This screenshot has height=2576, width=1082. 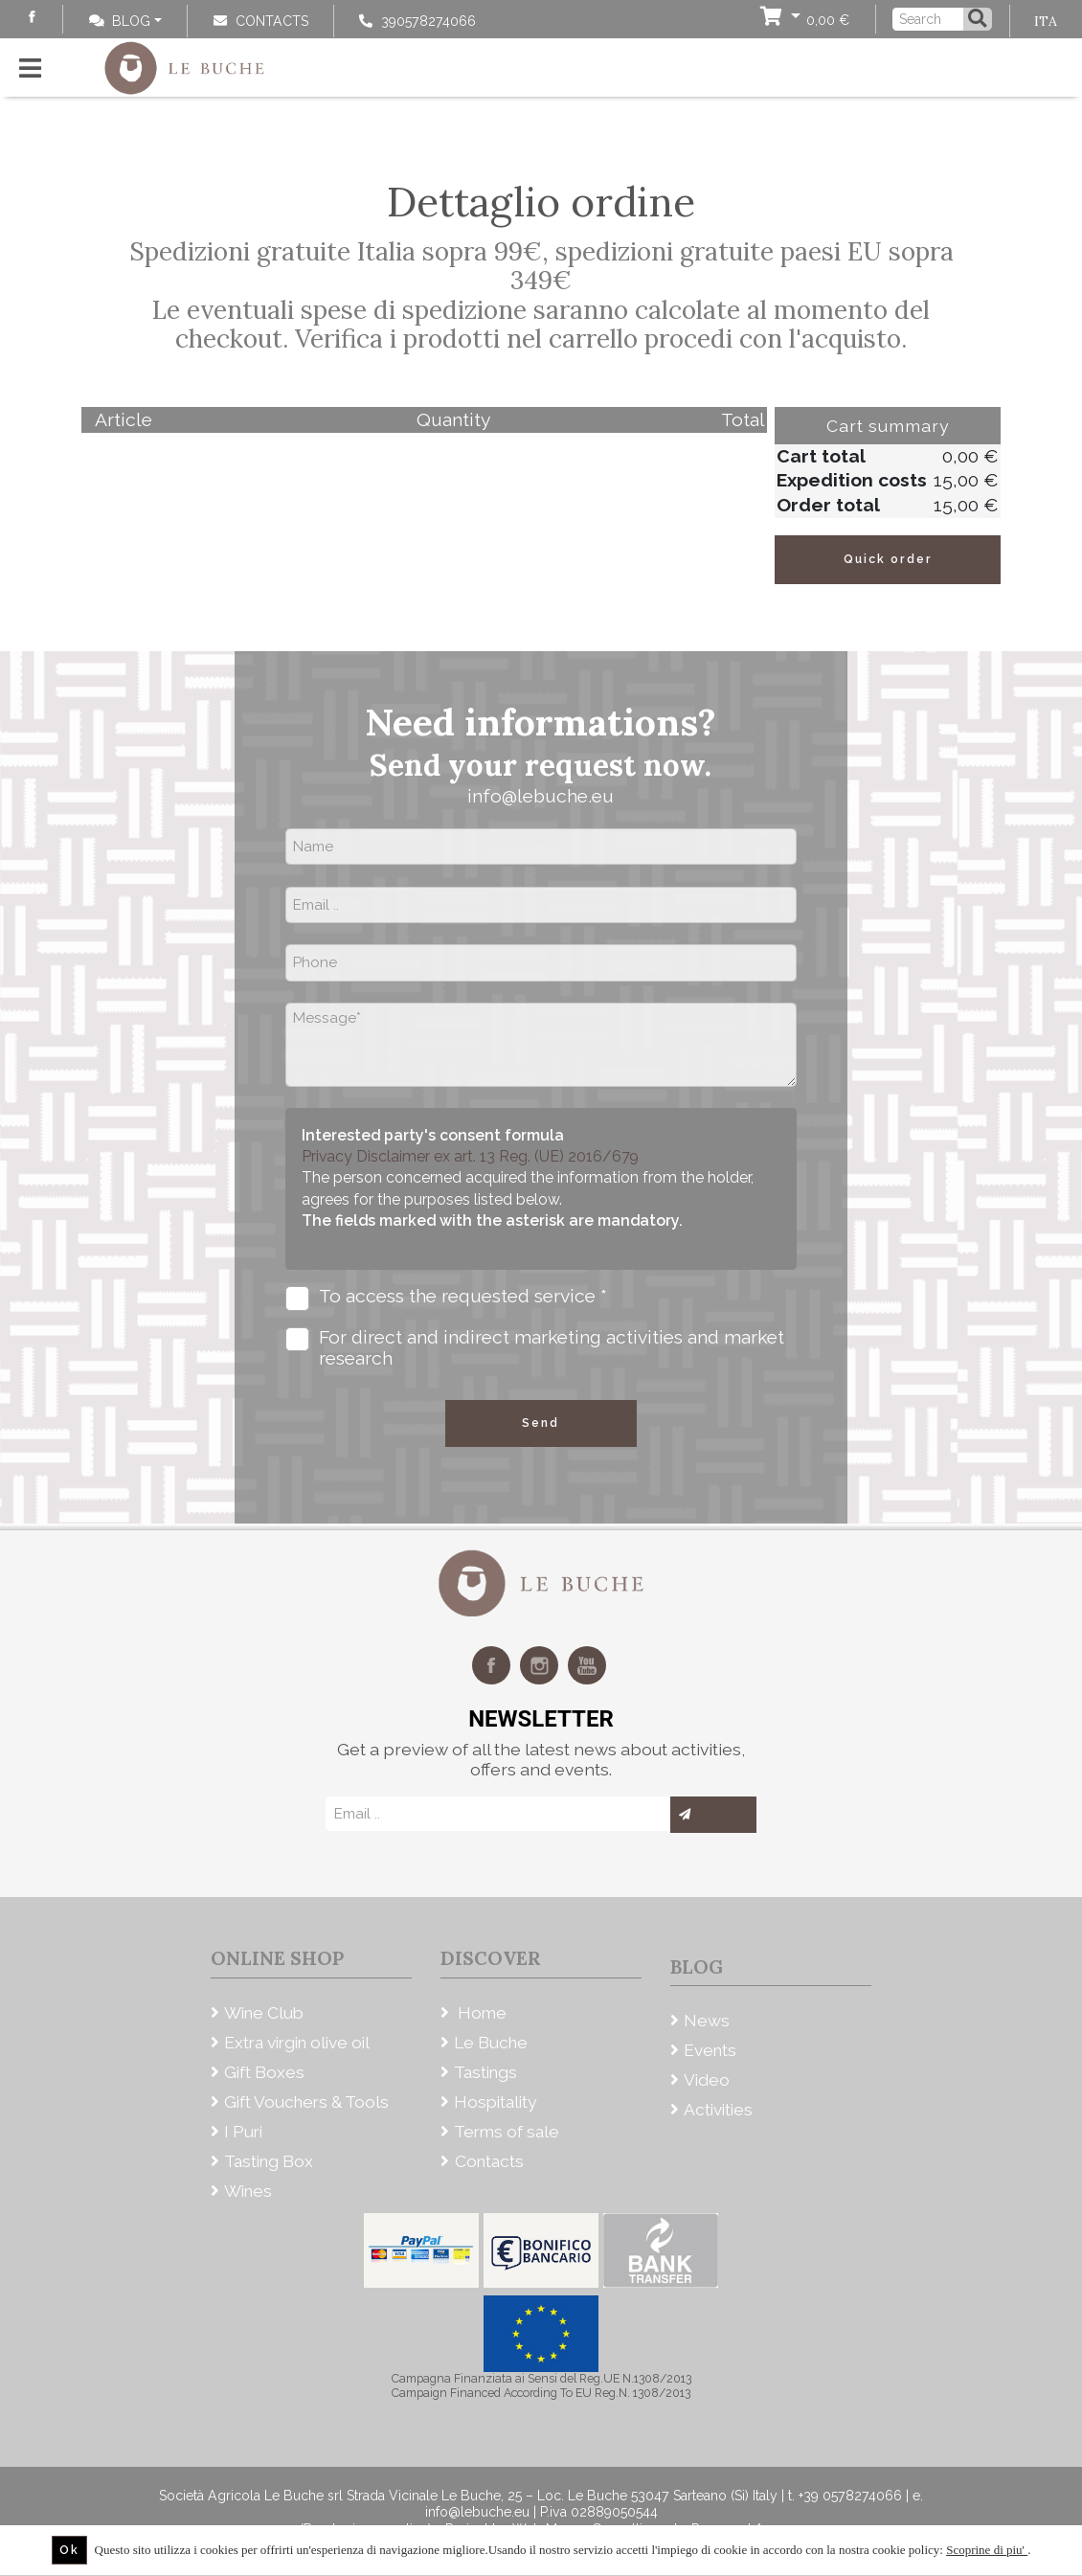 I want to click on For direct and indirect marketing activities and market research, so click(x=534, y=1348).